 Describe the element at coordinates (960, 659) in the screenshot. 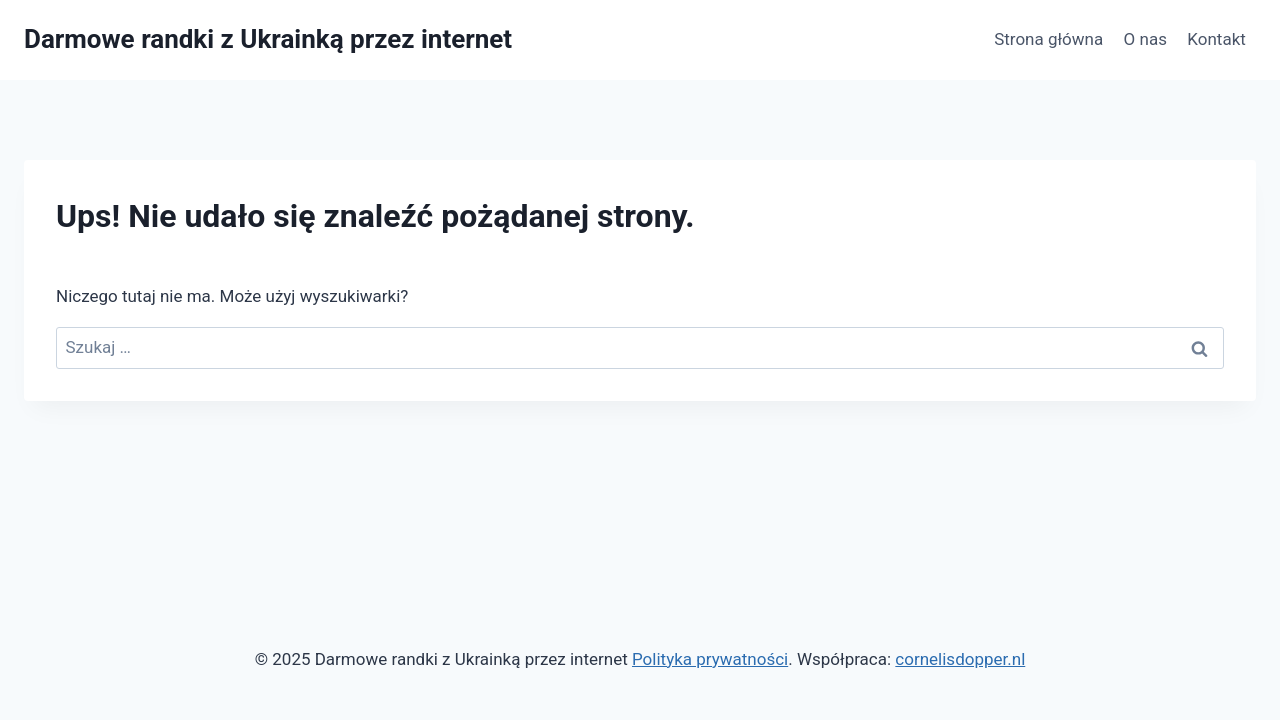

I see `cornelisdopper.nl` at that location.